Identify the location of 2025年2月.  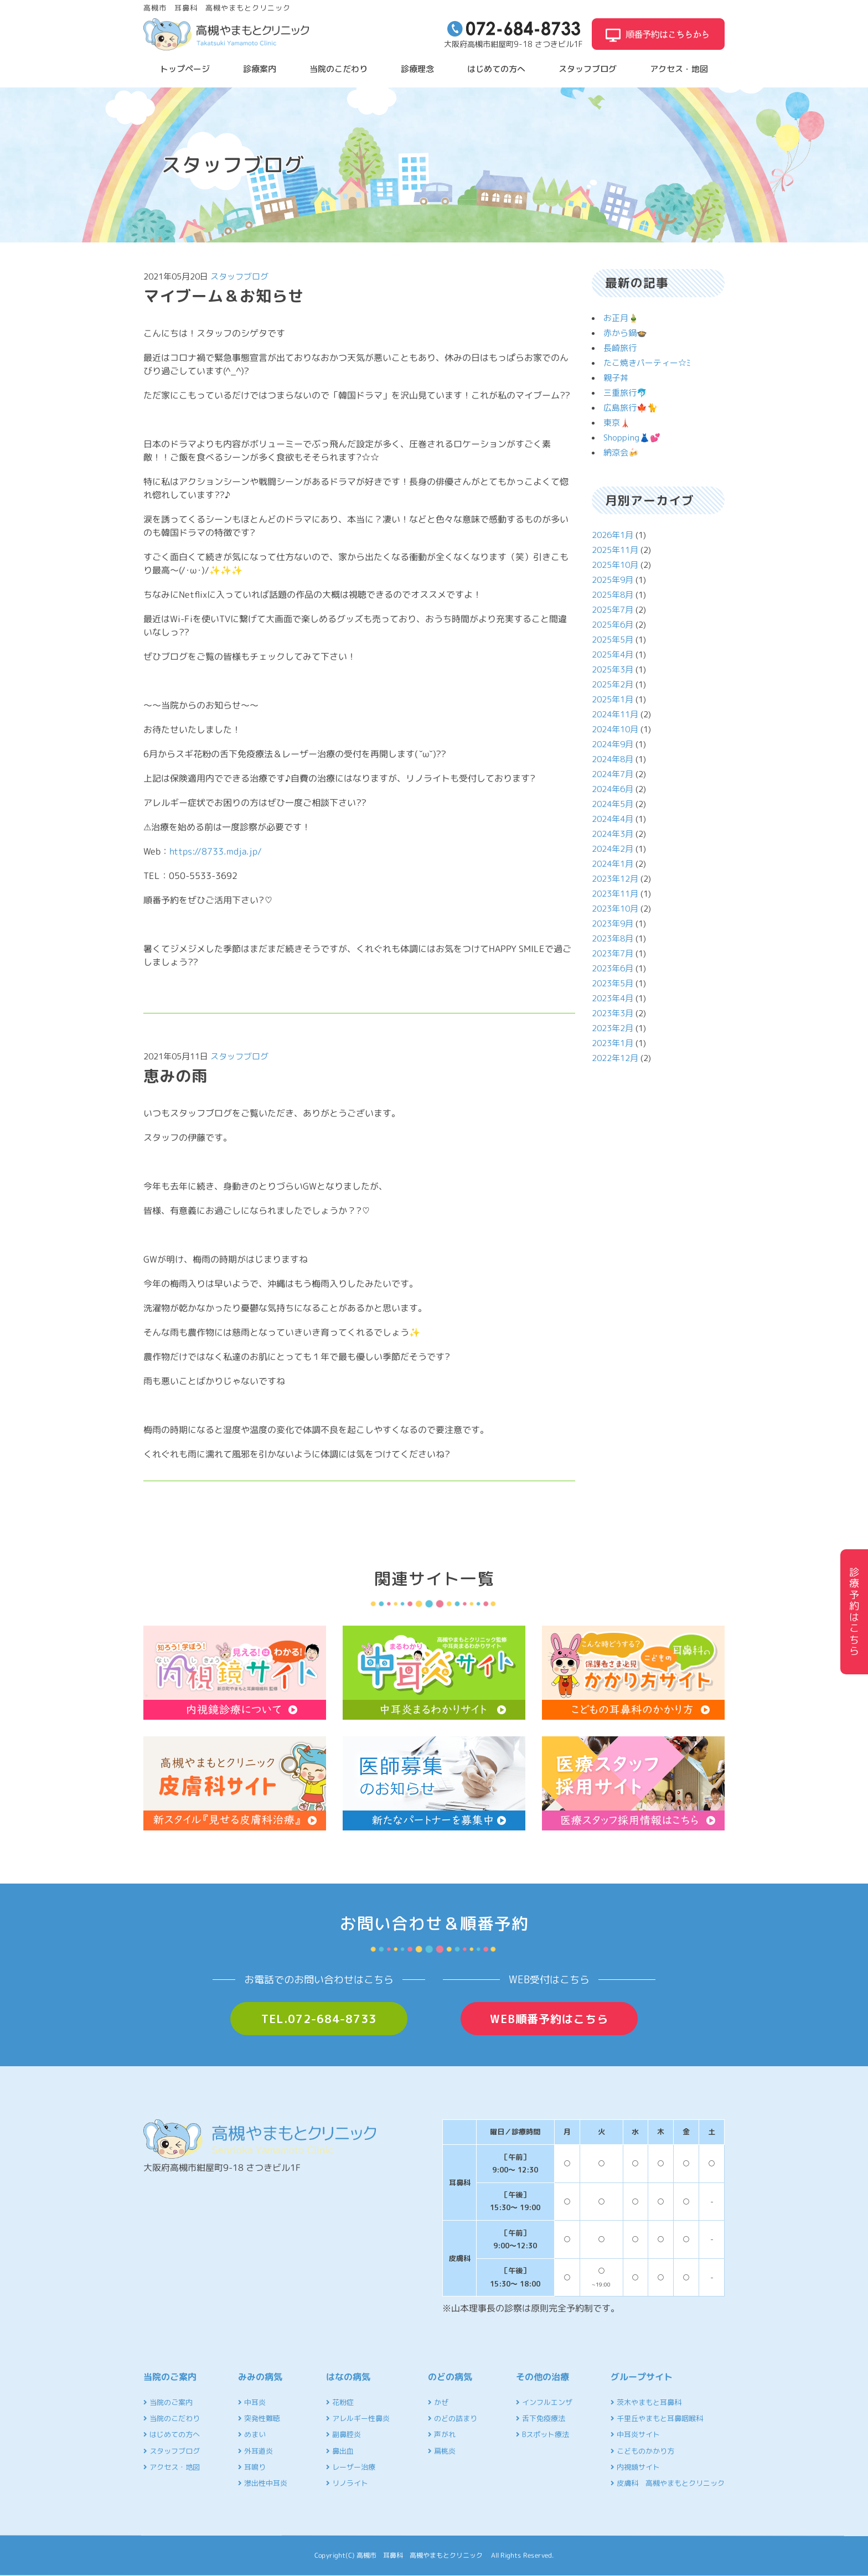
(612, 684).